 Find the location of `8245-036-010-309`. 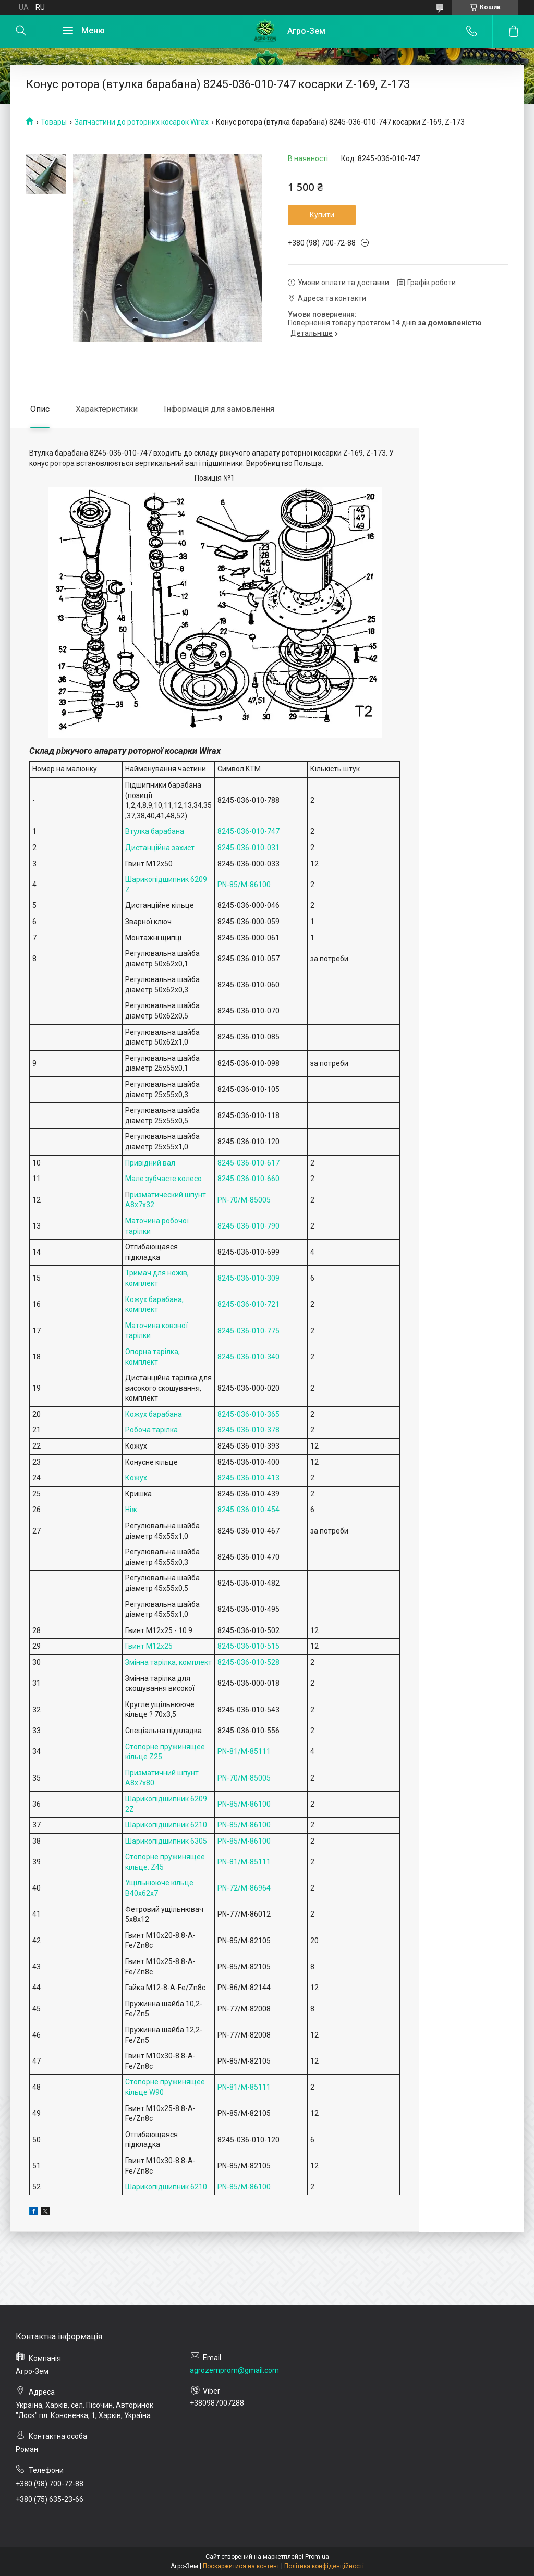

8245-036-010-309 is located at coordinates (248, 1278).